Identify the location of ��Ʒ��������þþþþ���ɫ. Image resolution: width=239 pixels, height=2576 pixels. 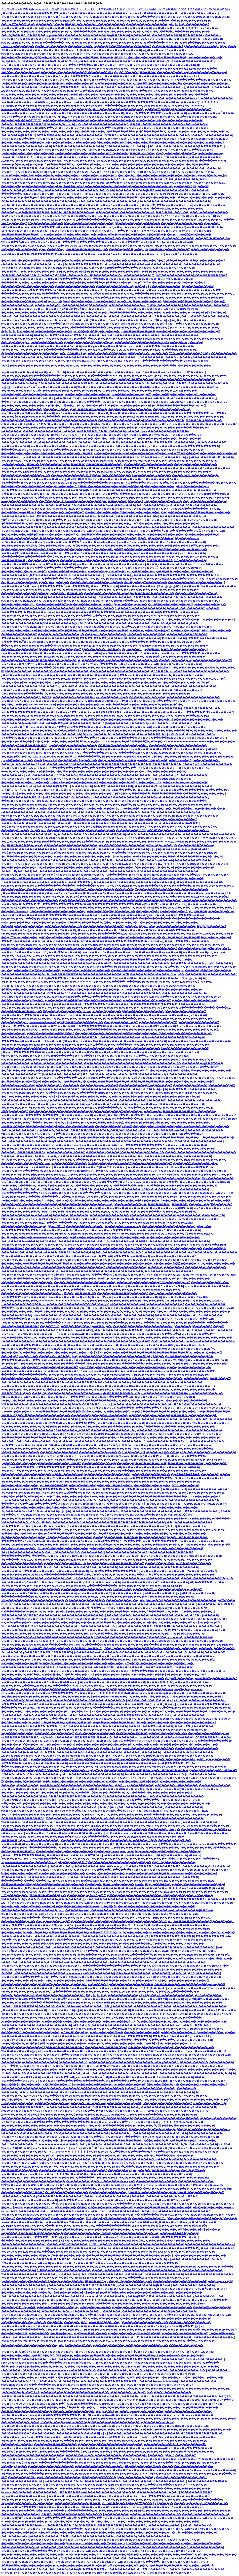
(22, 1000).